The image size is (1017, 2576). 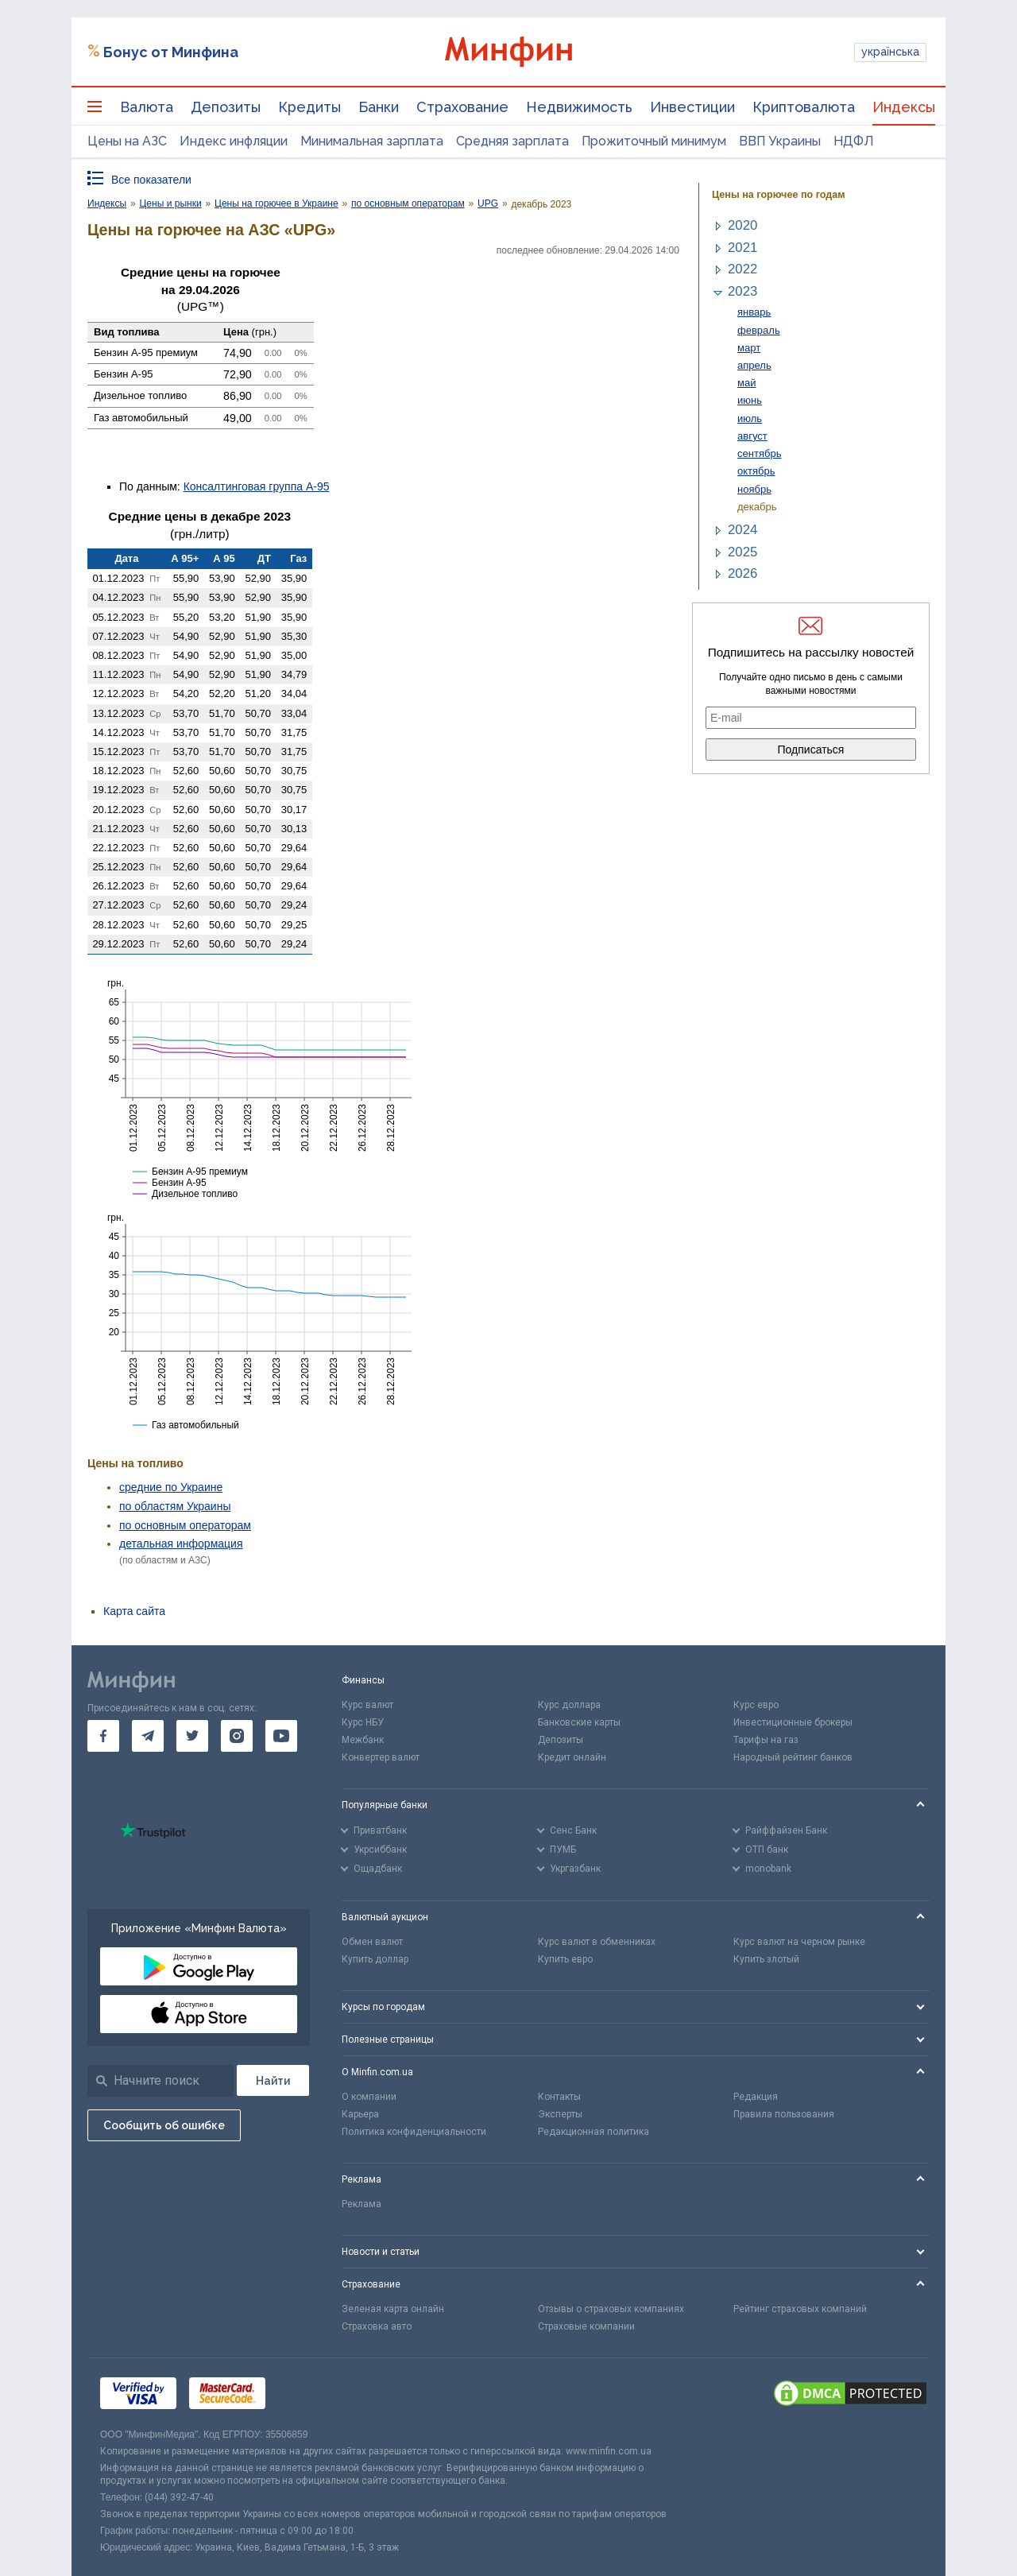 What do you see at coordinates (692, 107) in the screenshot?
I see `Инвестиции` at bounding box center [692, 107].